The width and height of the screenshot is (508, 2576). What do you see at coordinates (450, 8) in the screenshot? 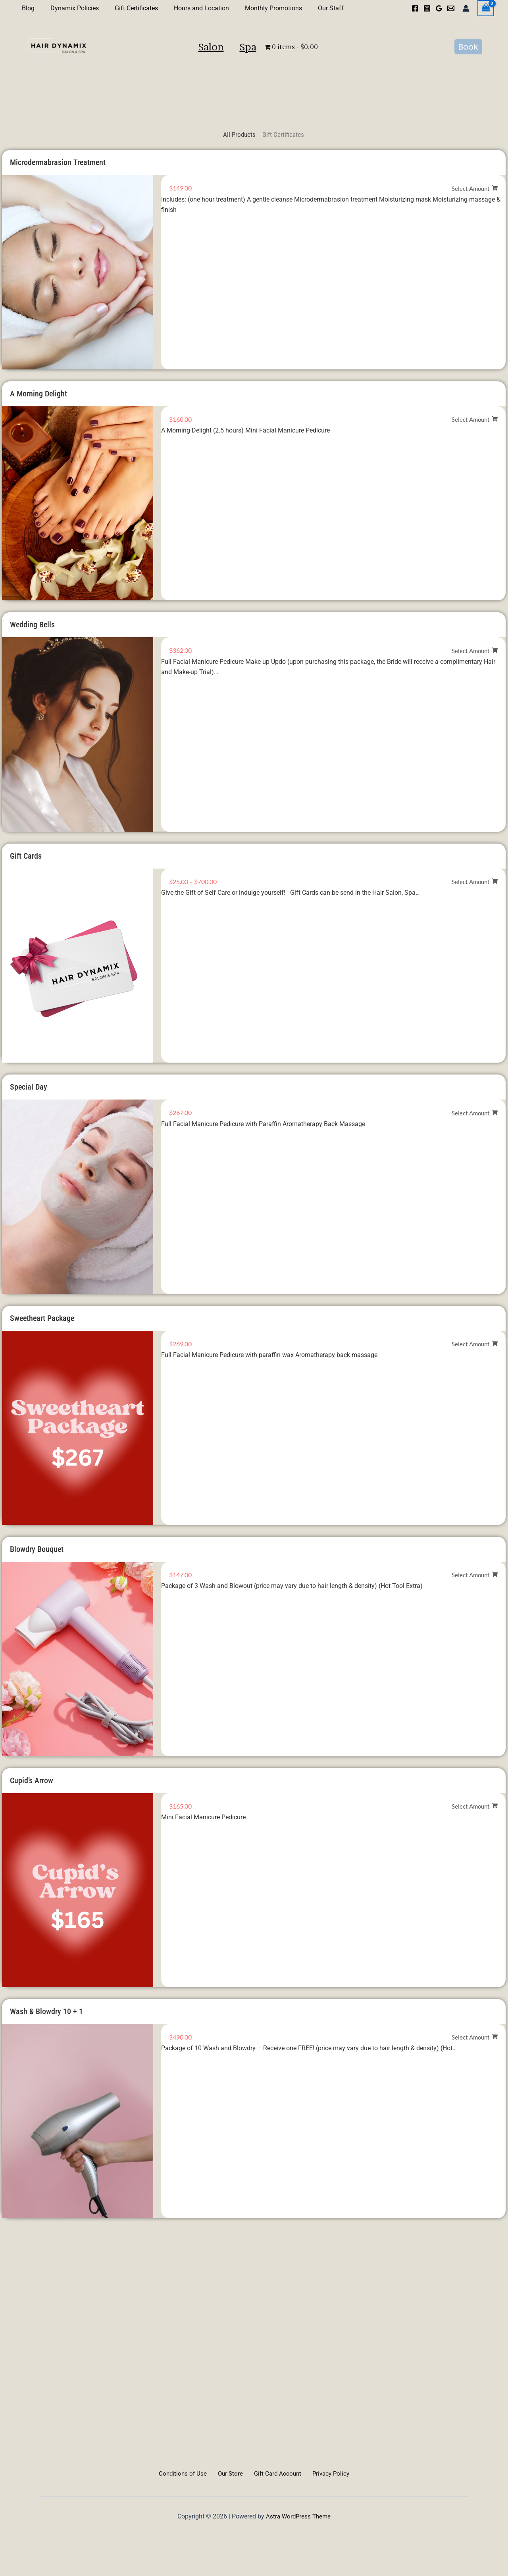
I see `[Email 1]` at bounding box center [450, 8].